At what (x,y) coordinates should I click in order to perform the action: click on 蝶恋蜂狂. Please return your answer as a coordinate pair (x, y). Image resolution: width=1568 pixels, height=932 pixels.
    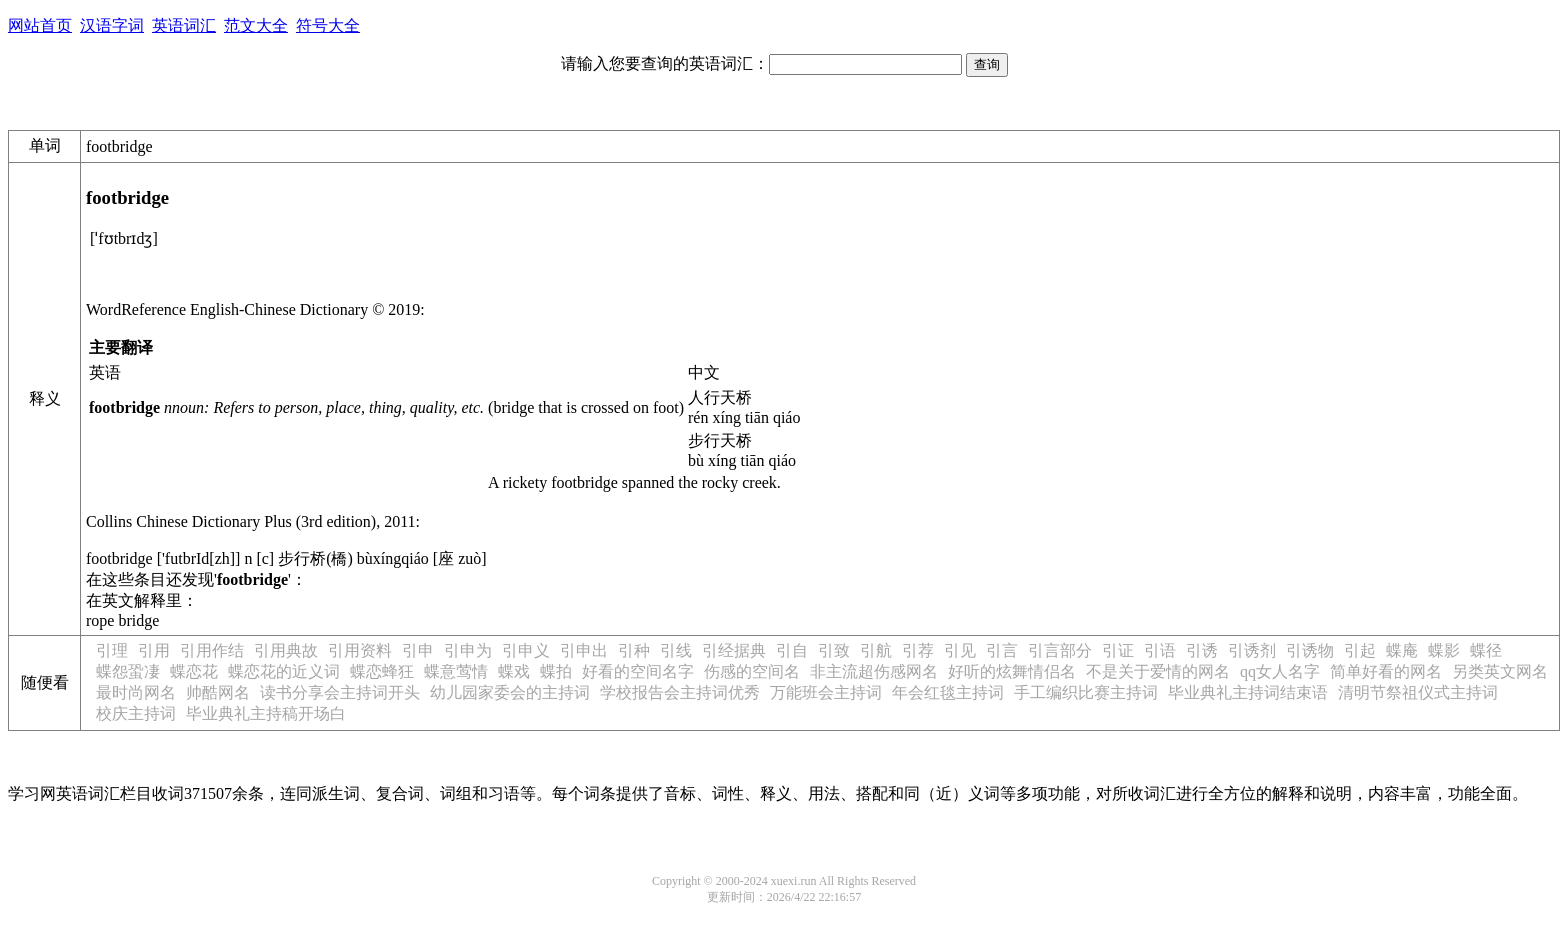
    Looking at the image, I should click on (382, 671).